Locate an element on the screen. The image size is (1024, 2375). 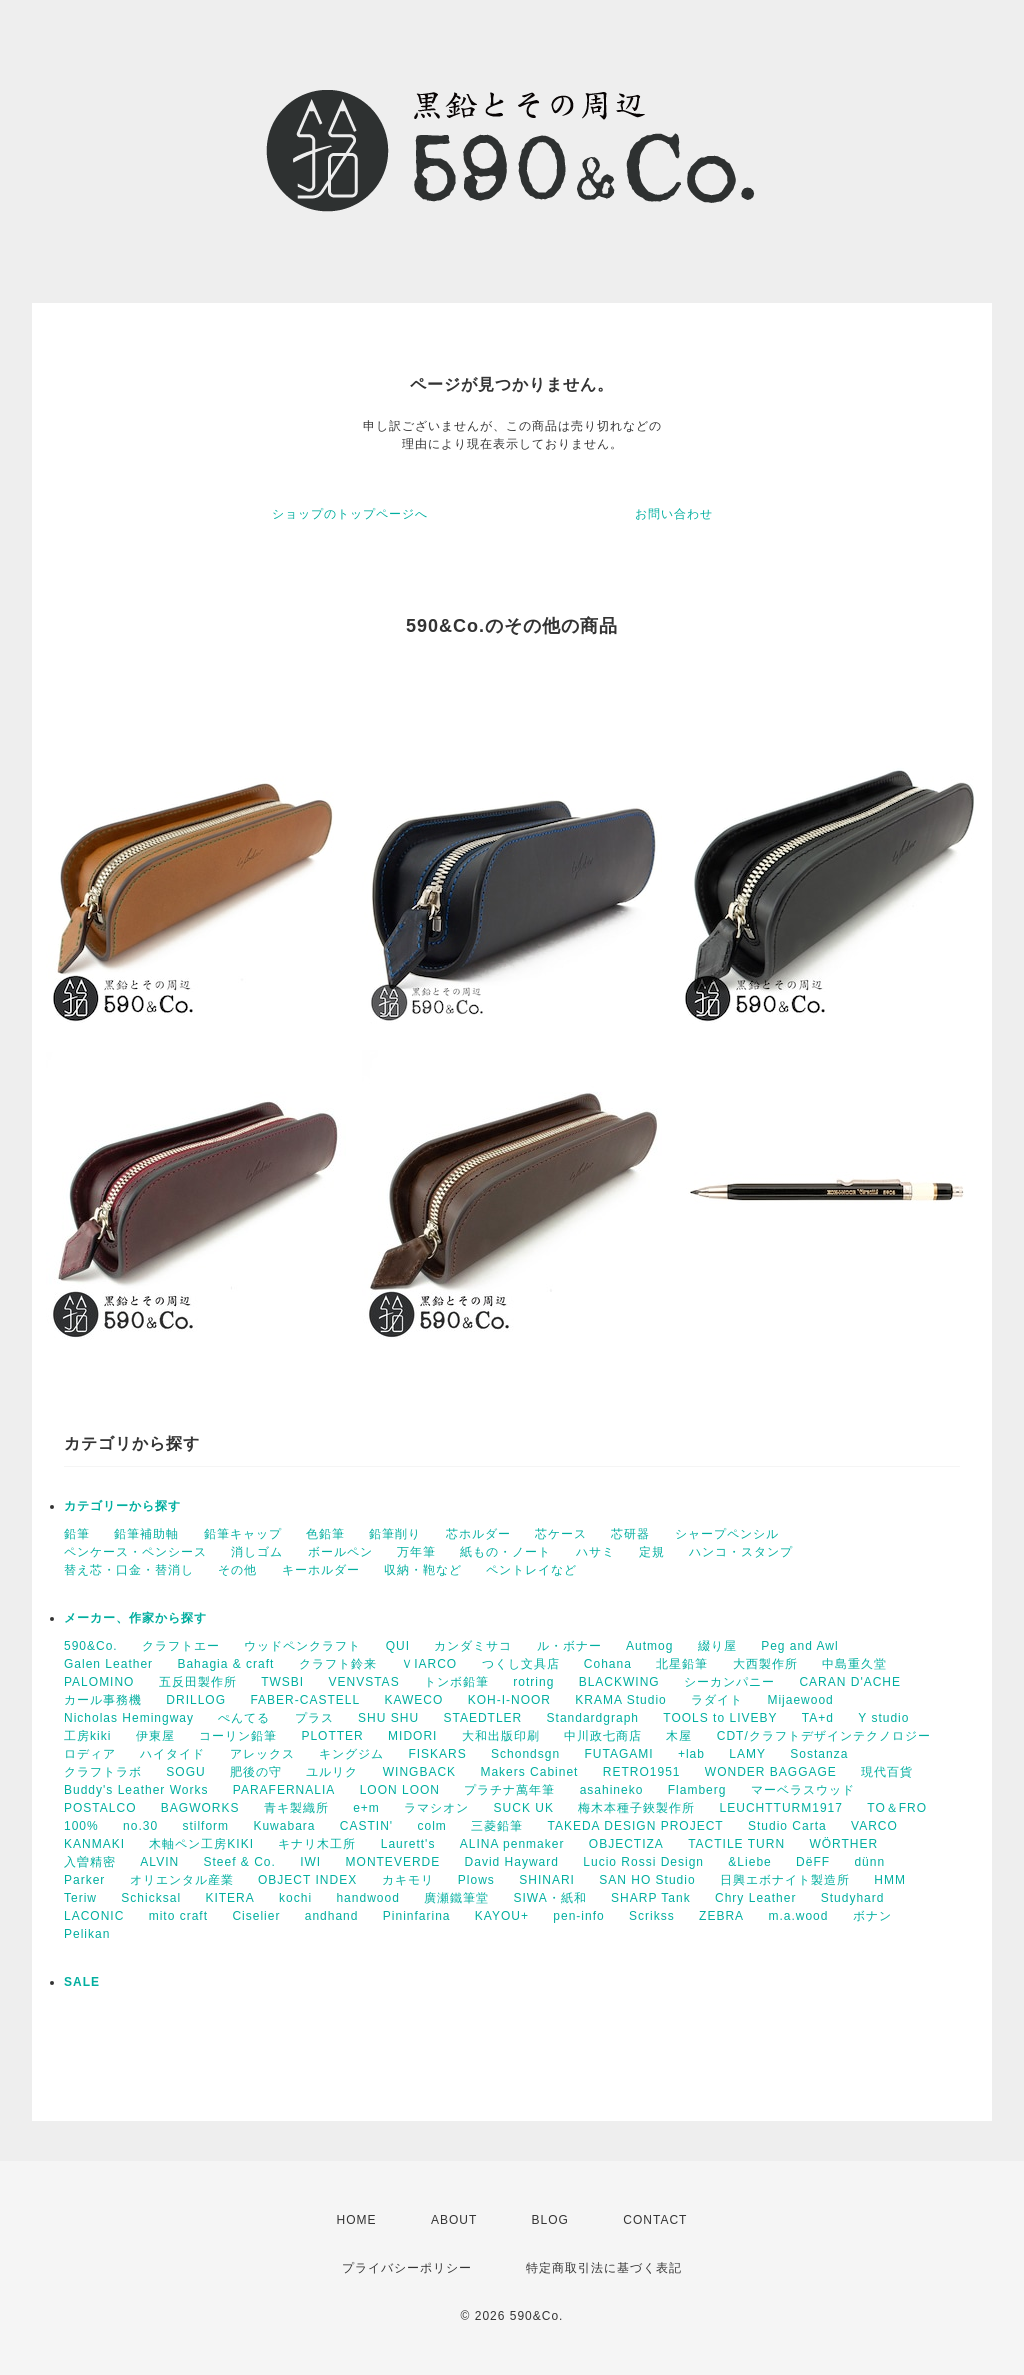
伊東屋 is located at coordinates (155, 1736).